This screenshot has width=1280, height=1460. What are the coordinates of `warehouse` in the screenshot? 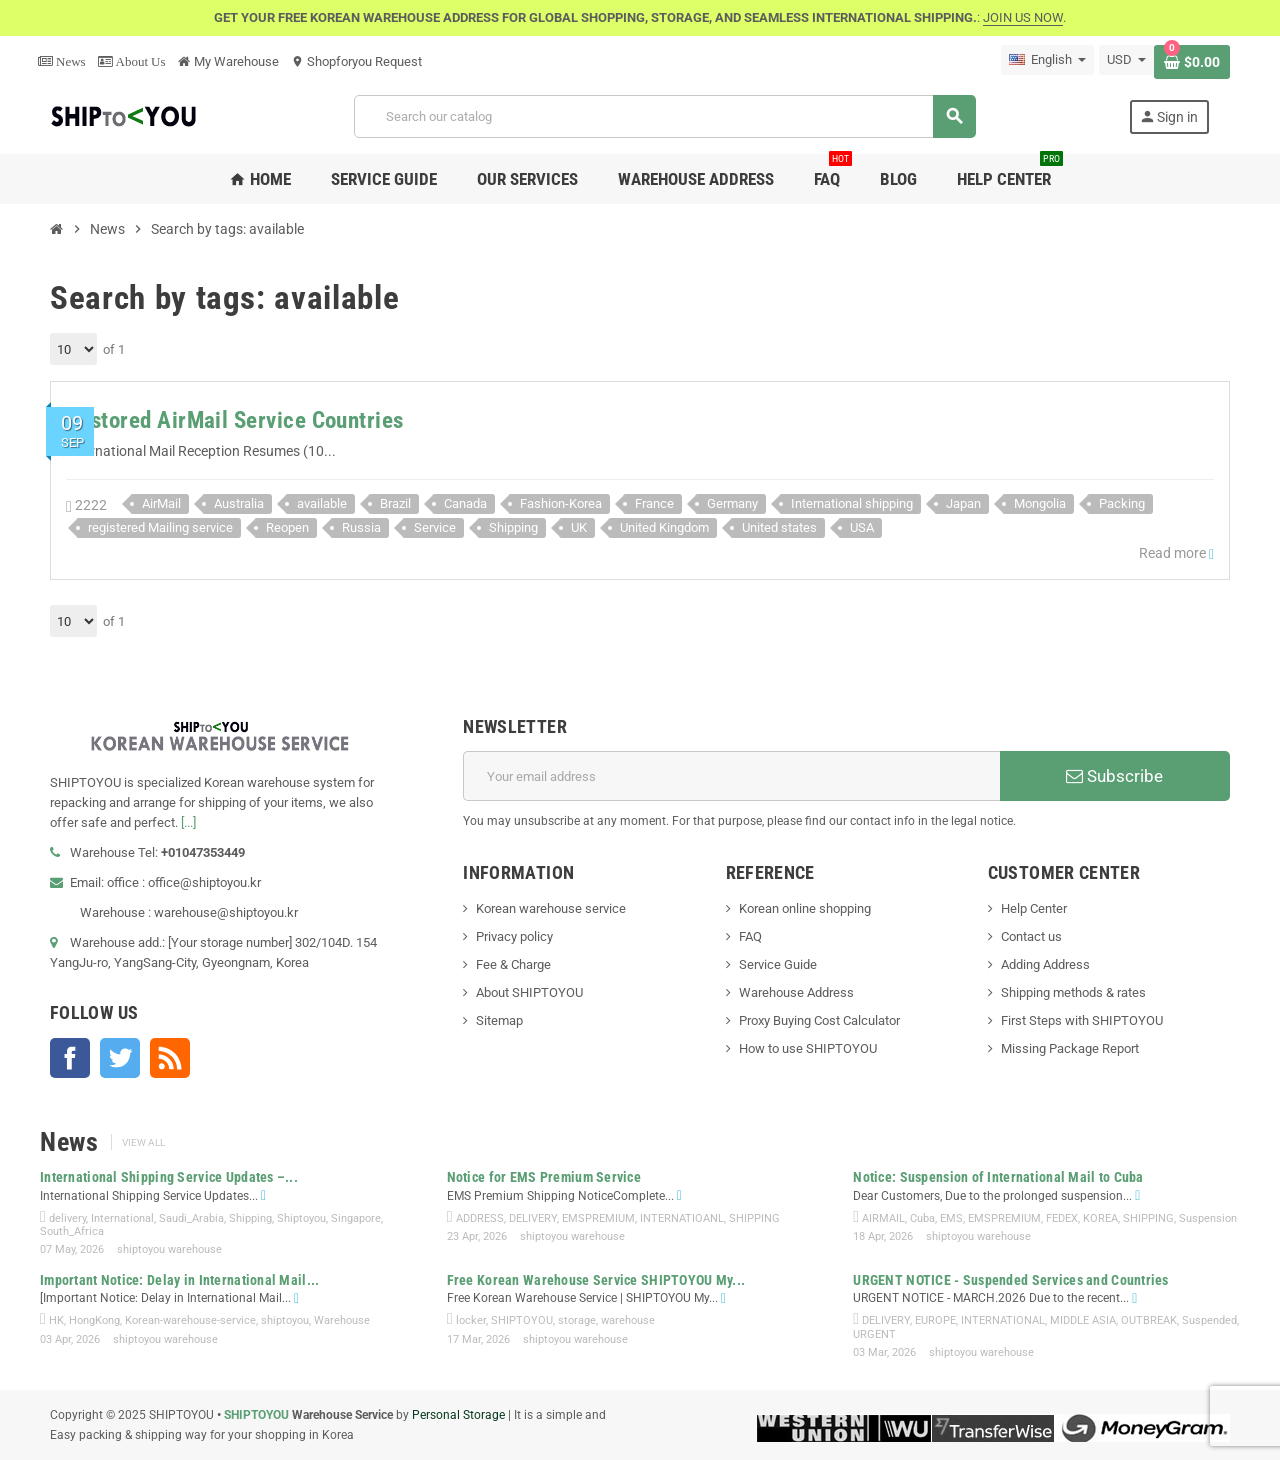 It's located at (628, 1320).